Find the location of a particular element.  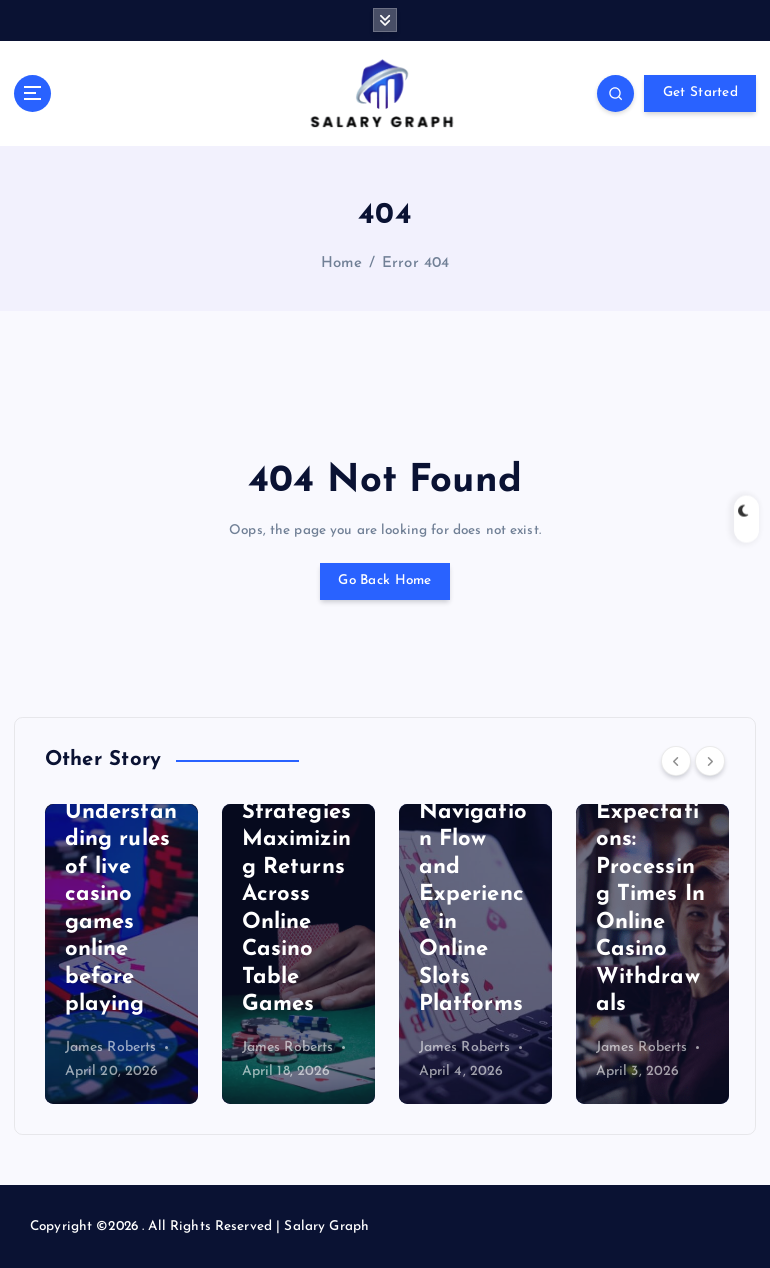

[option] is located at coordinates (121, 954).